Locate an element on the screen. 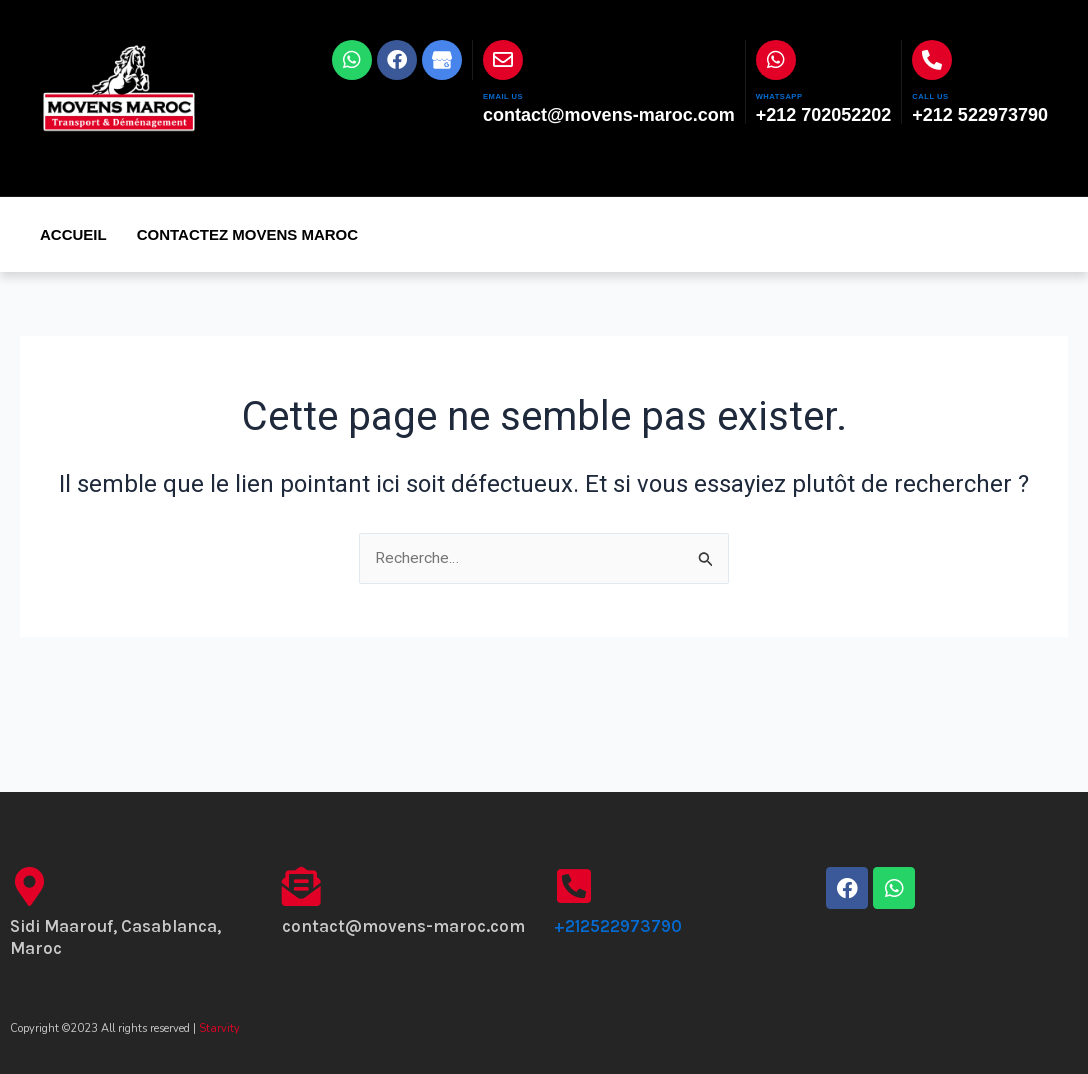 The width and height of the screenshot is (1088, 1074). [+212522973790] is located at coordinates (573, 886).